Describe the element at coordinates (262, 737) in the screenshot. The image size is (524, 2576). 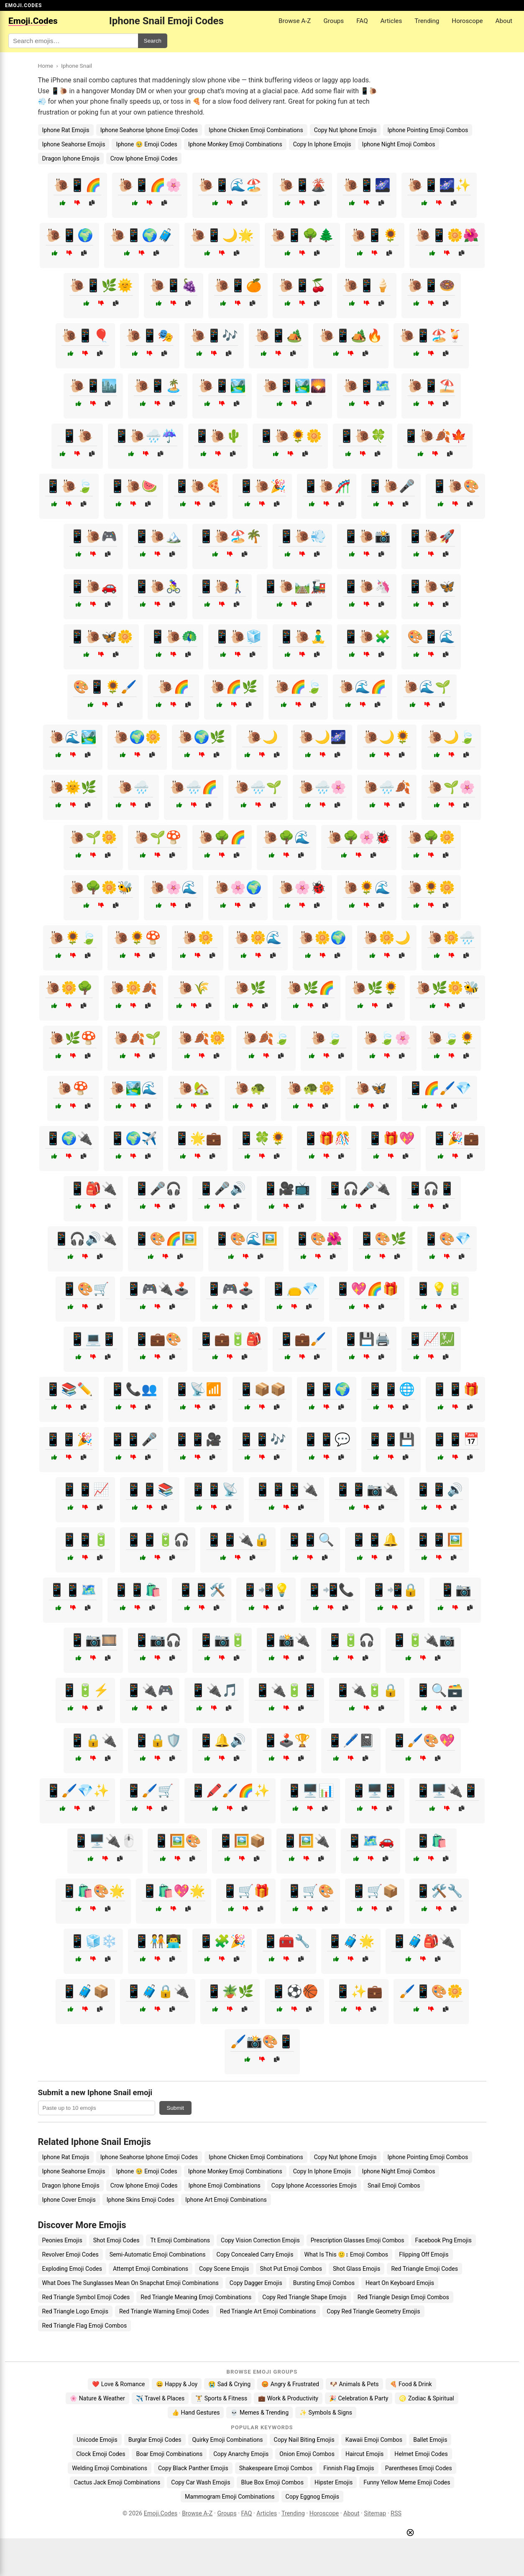
I see `🐌🌙` at that location.